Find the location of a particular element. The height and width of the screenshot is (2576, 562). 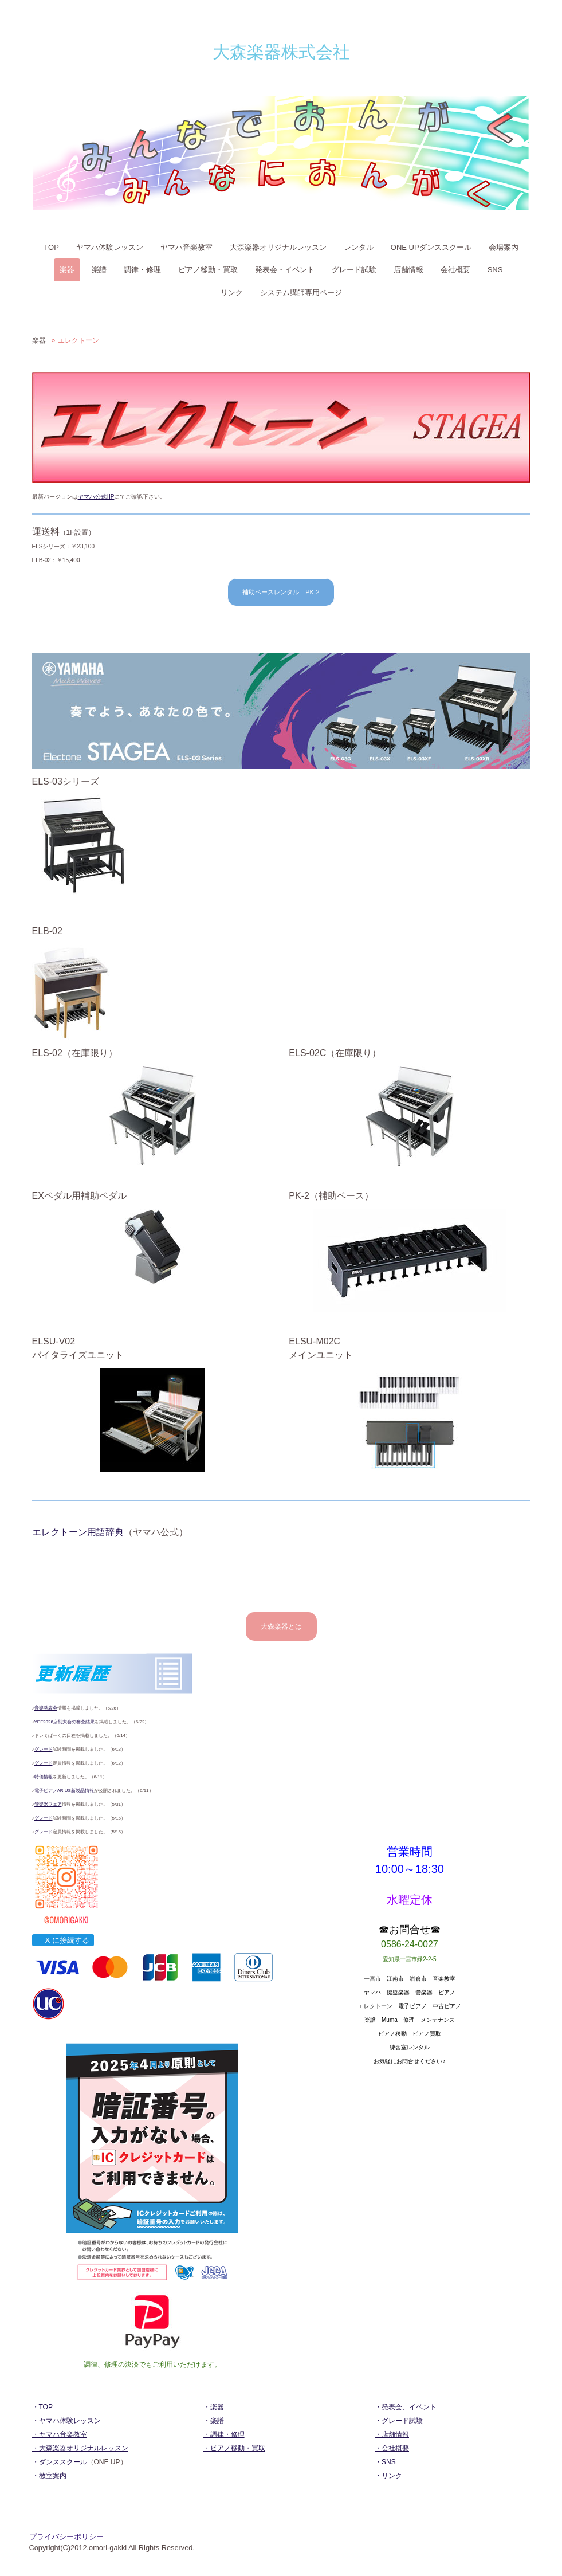

ヤマハ体験レッスン is located at coordinates (109, 247).